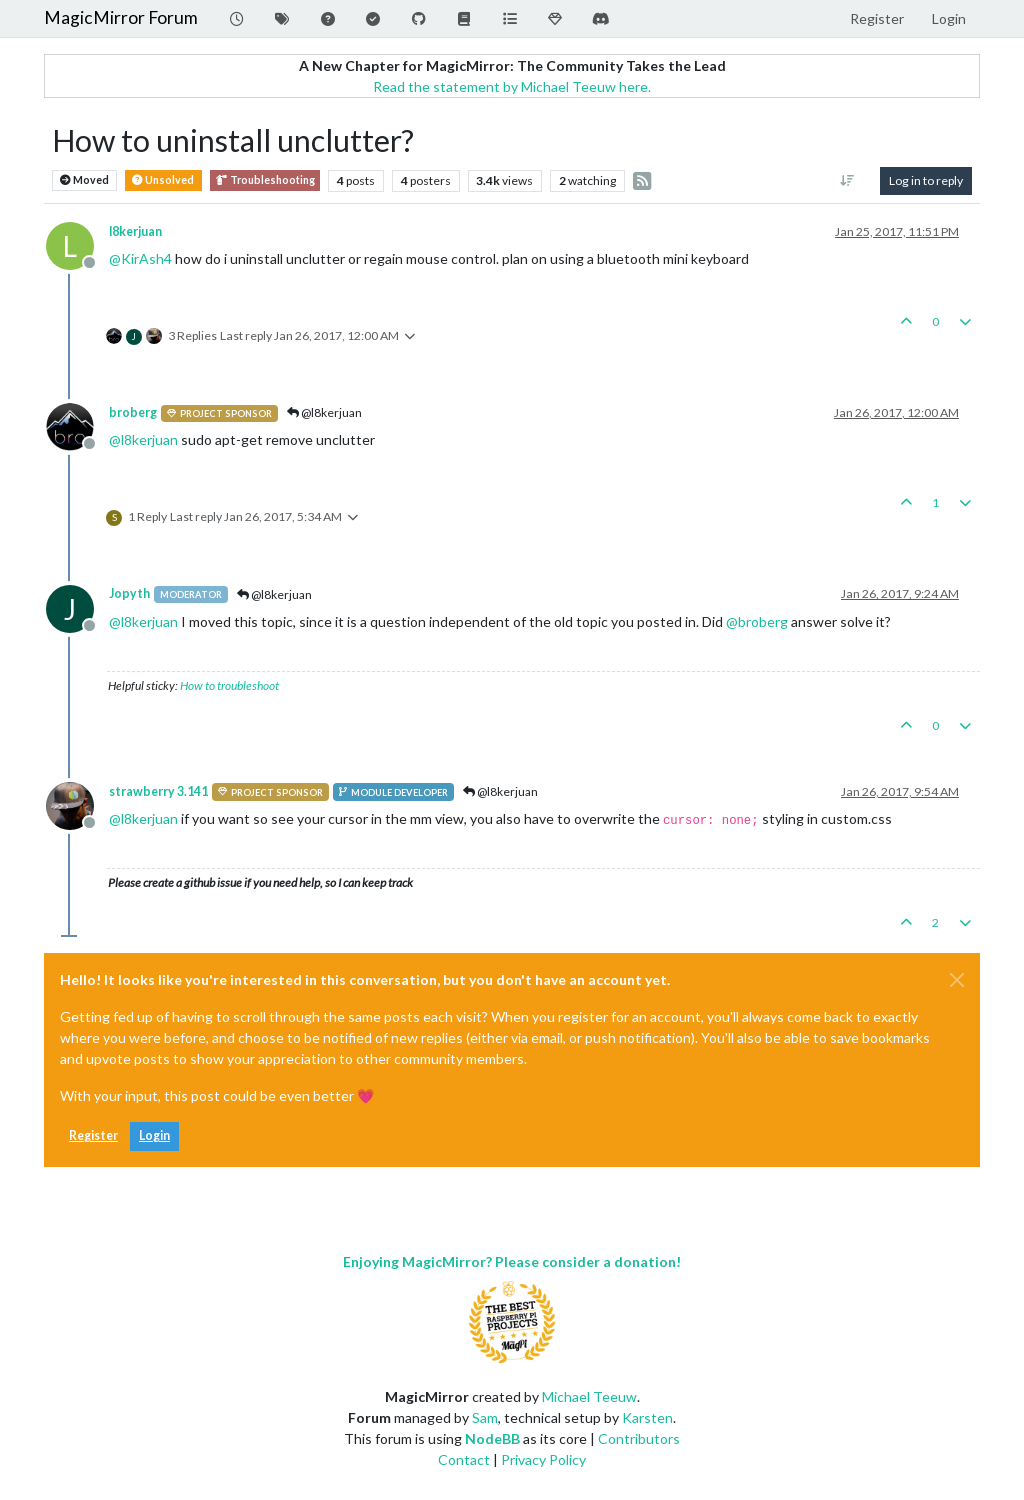 The width and height of the screenshot is (1024, 1500). What do you see at coordinates (492, 1438) in the screenshot?
I see `NodeBB` at bounding box center [492, 1438].